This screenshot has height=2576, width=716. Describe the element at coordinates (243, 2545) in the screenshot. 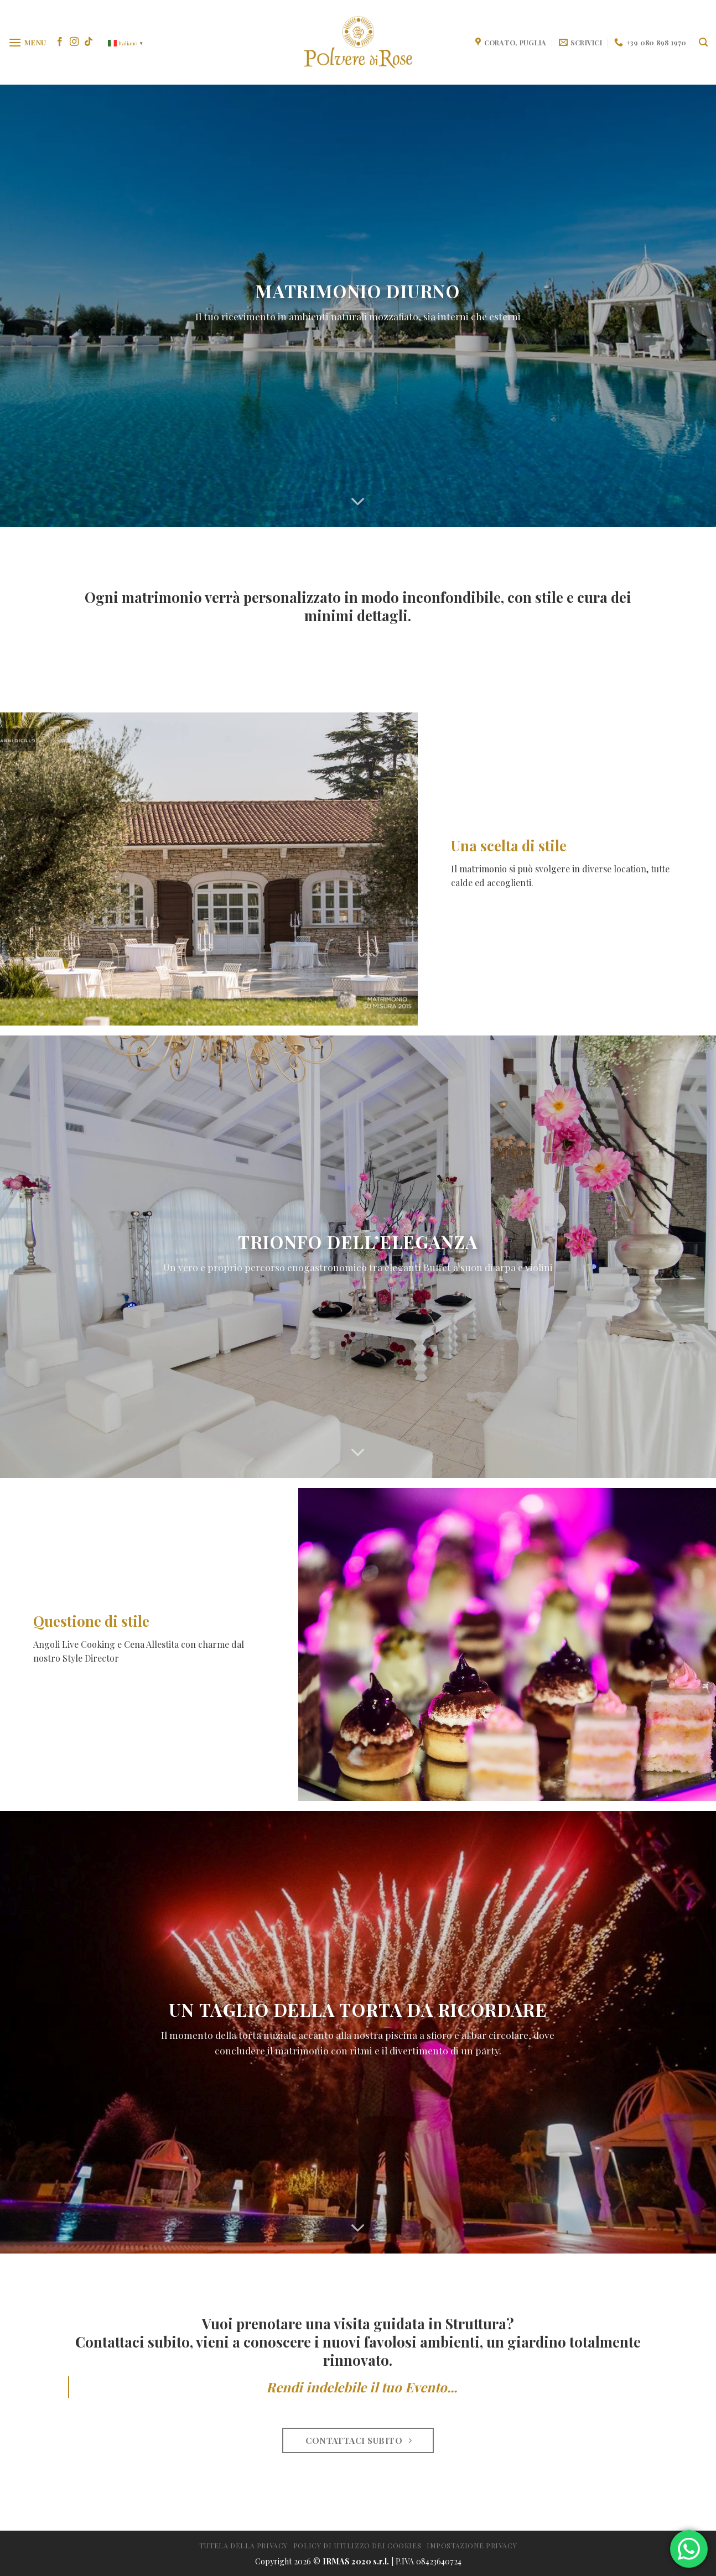

I see `Tutela della Privacy` at that location.